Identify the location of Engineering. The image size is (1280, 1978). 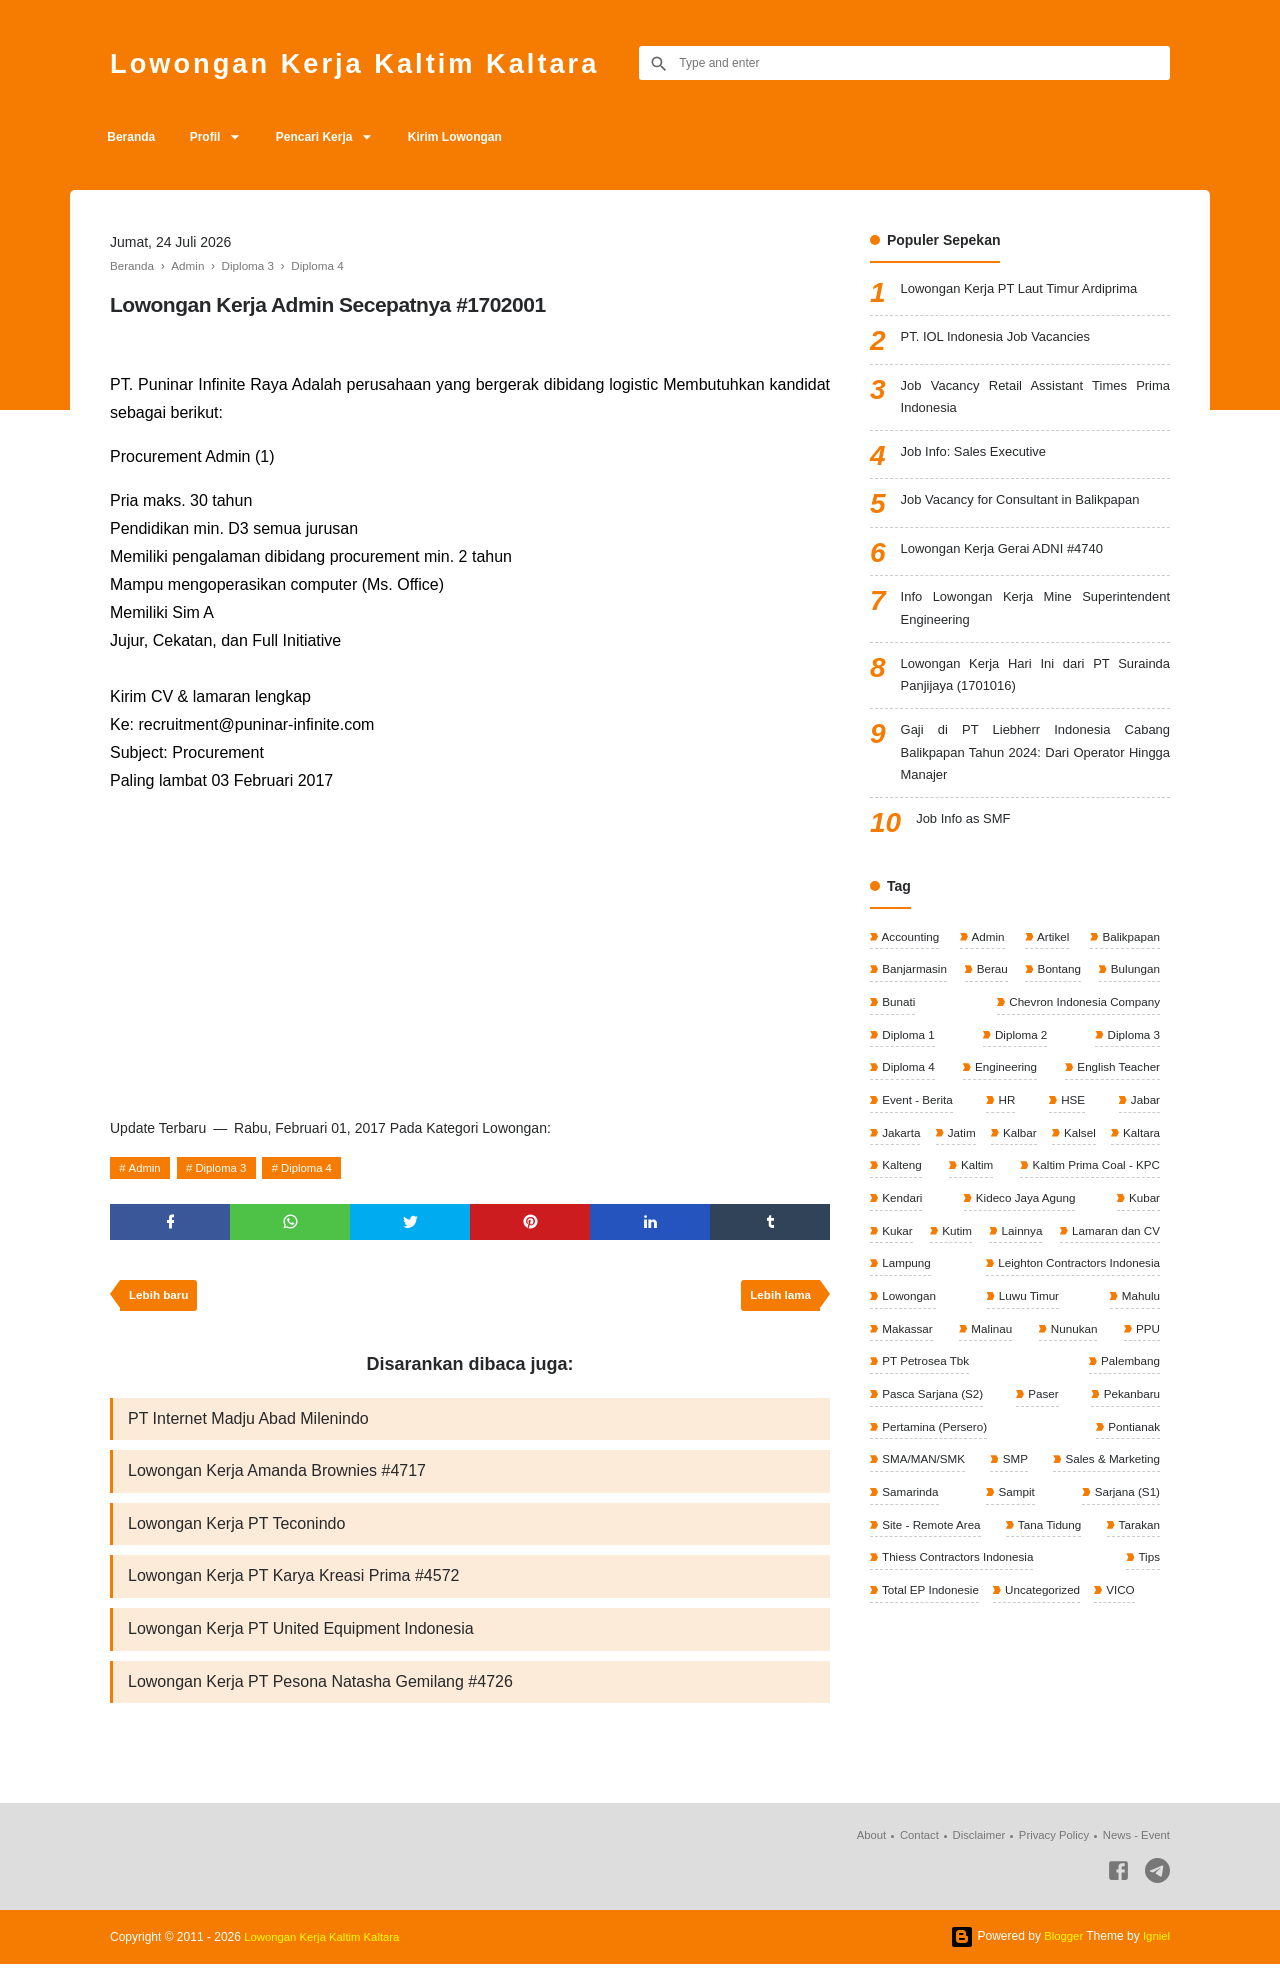
(1003, 1087).